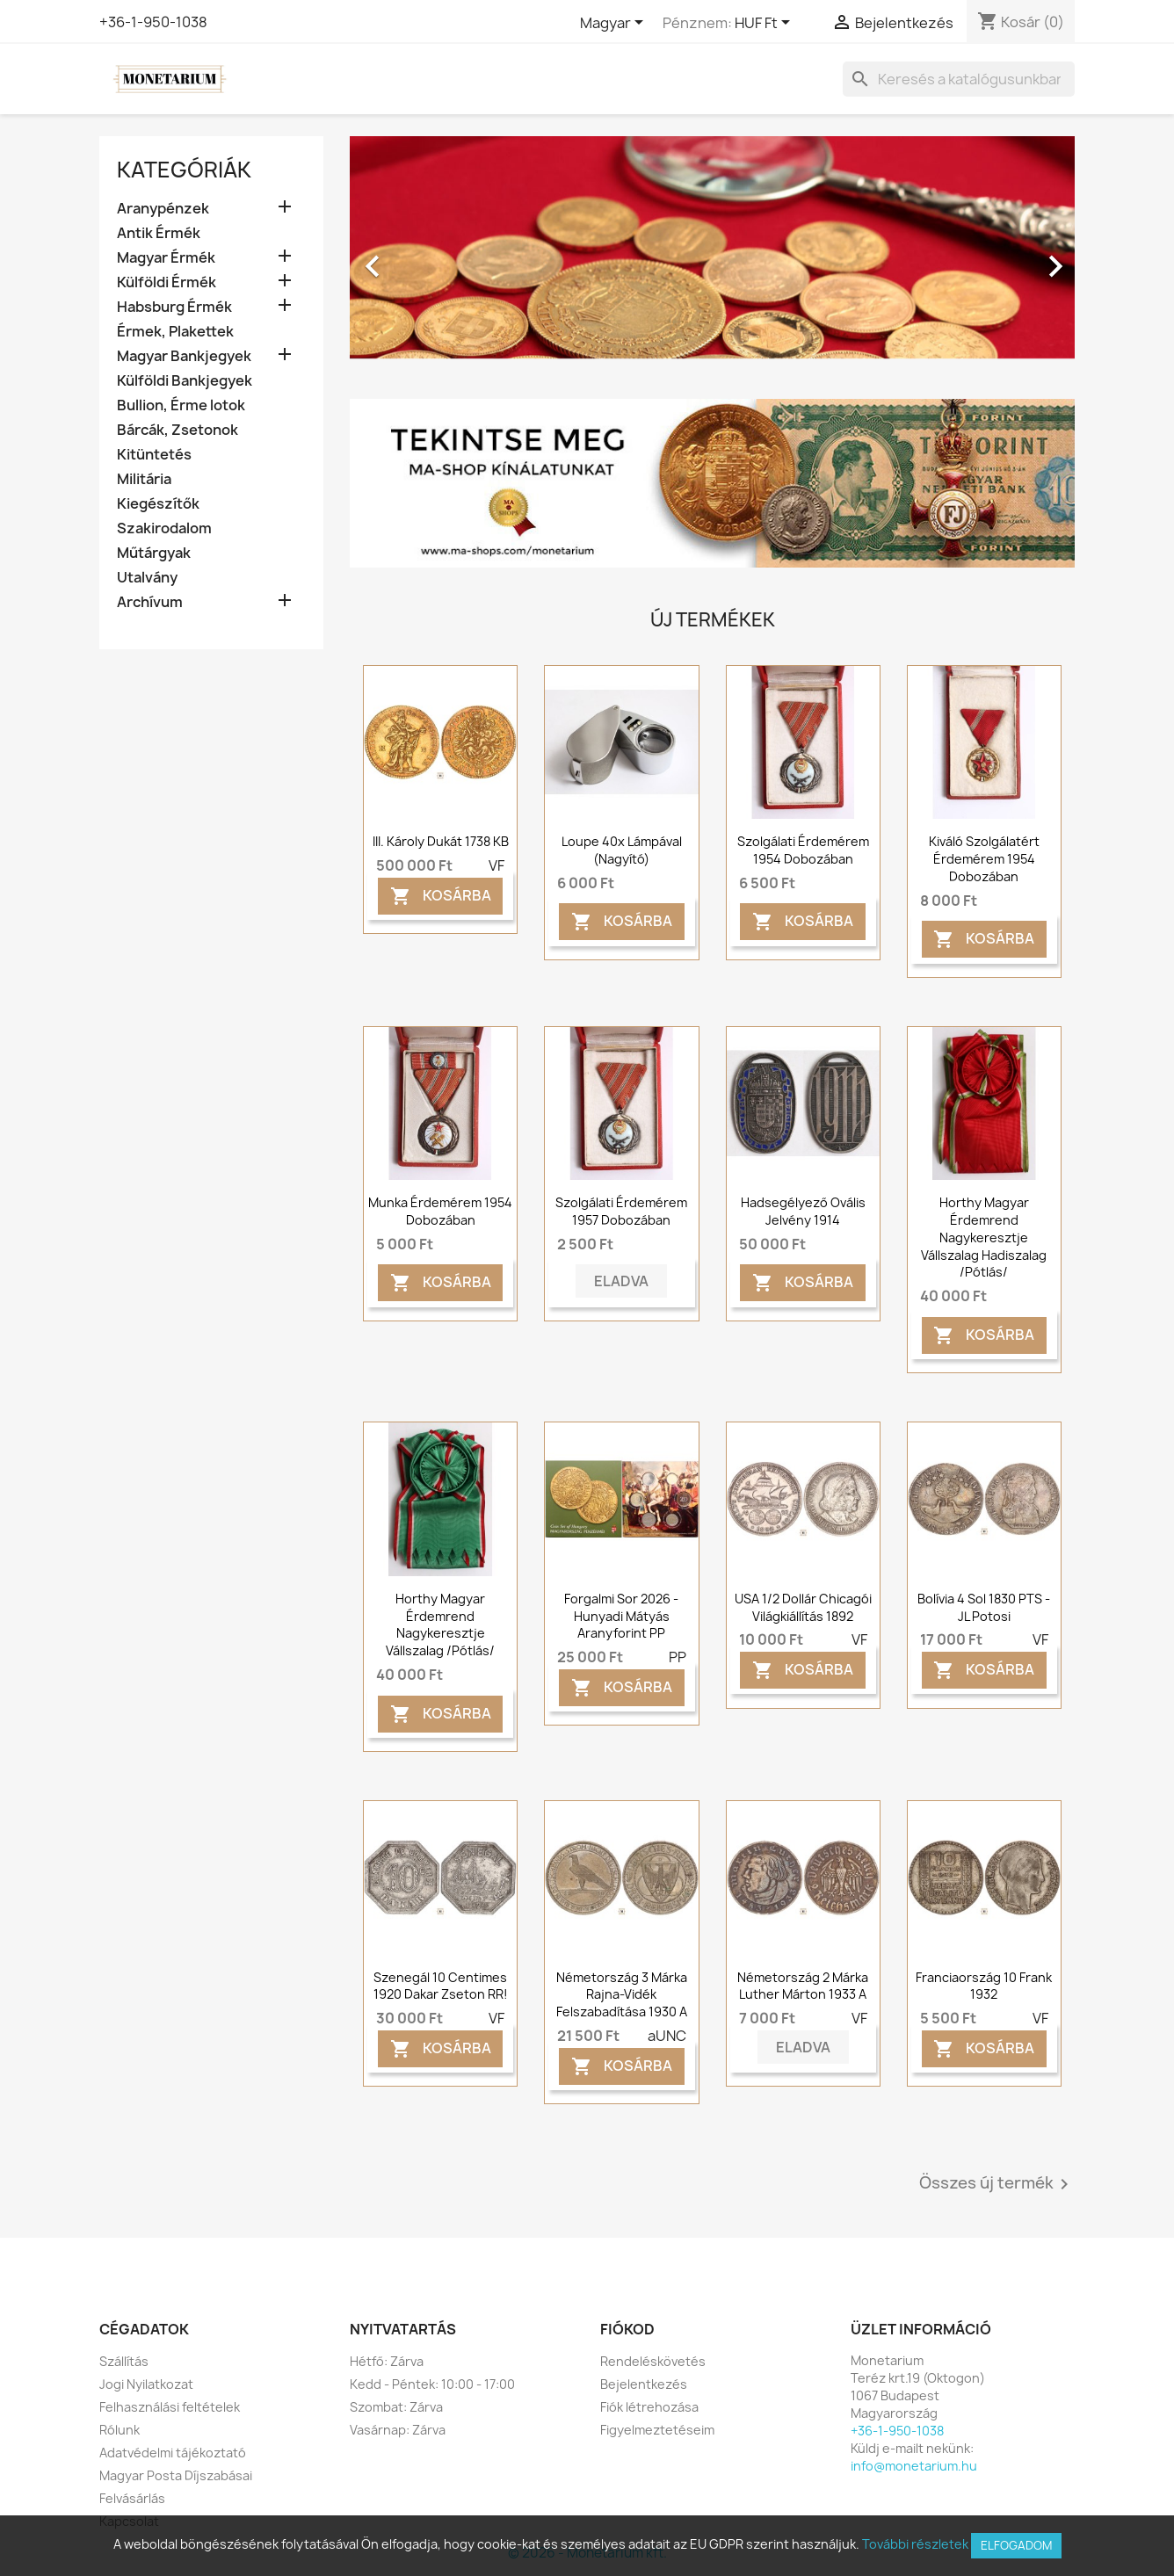 The width and height of the screenshot is (1174, 2576). Describe the element at coordinates (177, 430) in the screenshot. I see `Bárcák, Zsetonok` at that location.